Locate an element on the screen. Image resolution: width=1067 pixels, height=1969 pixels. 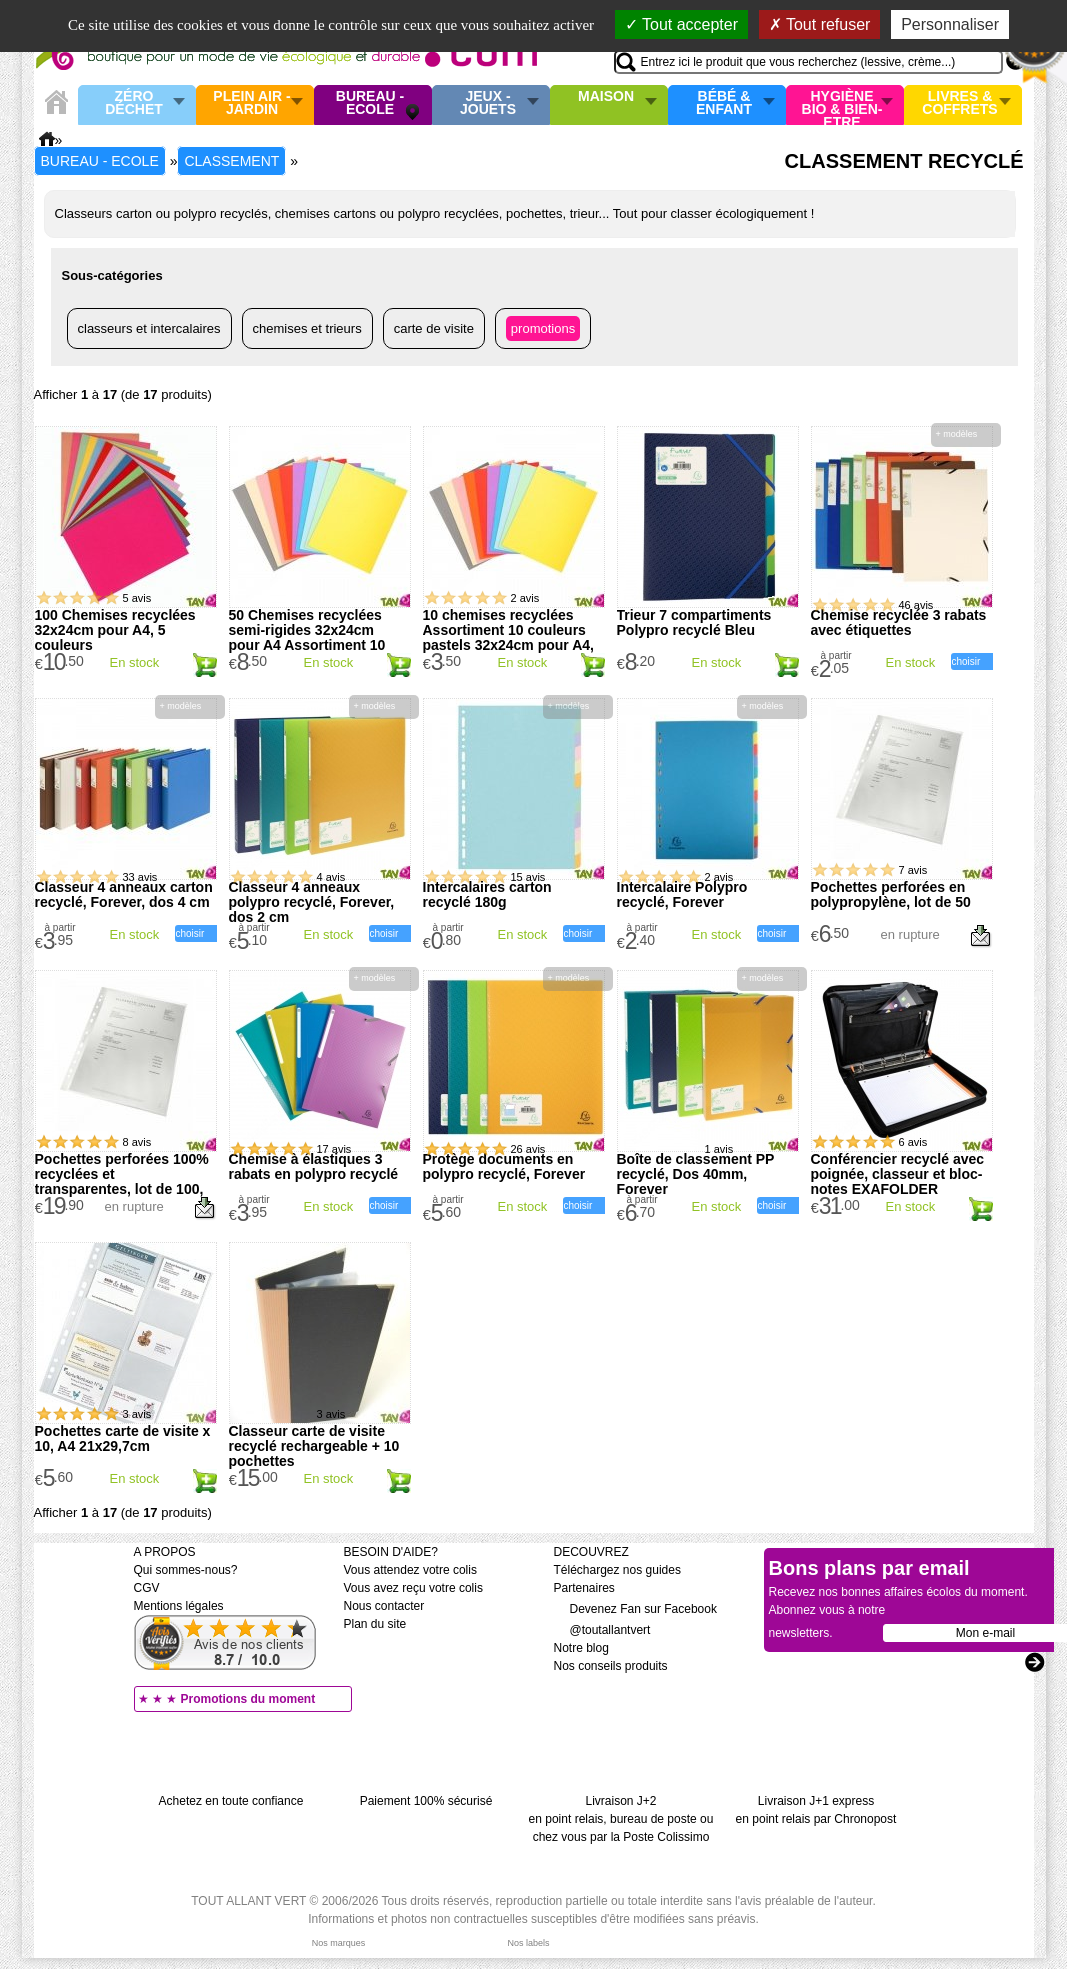
Devenez Fan sur Facebook is located at coordinates (635, 1609).